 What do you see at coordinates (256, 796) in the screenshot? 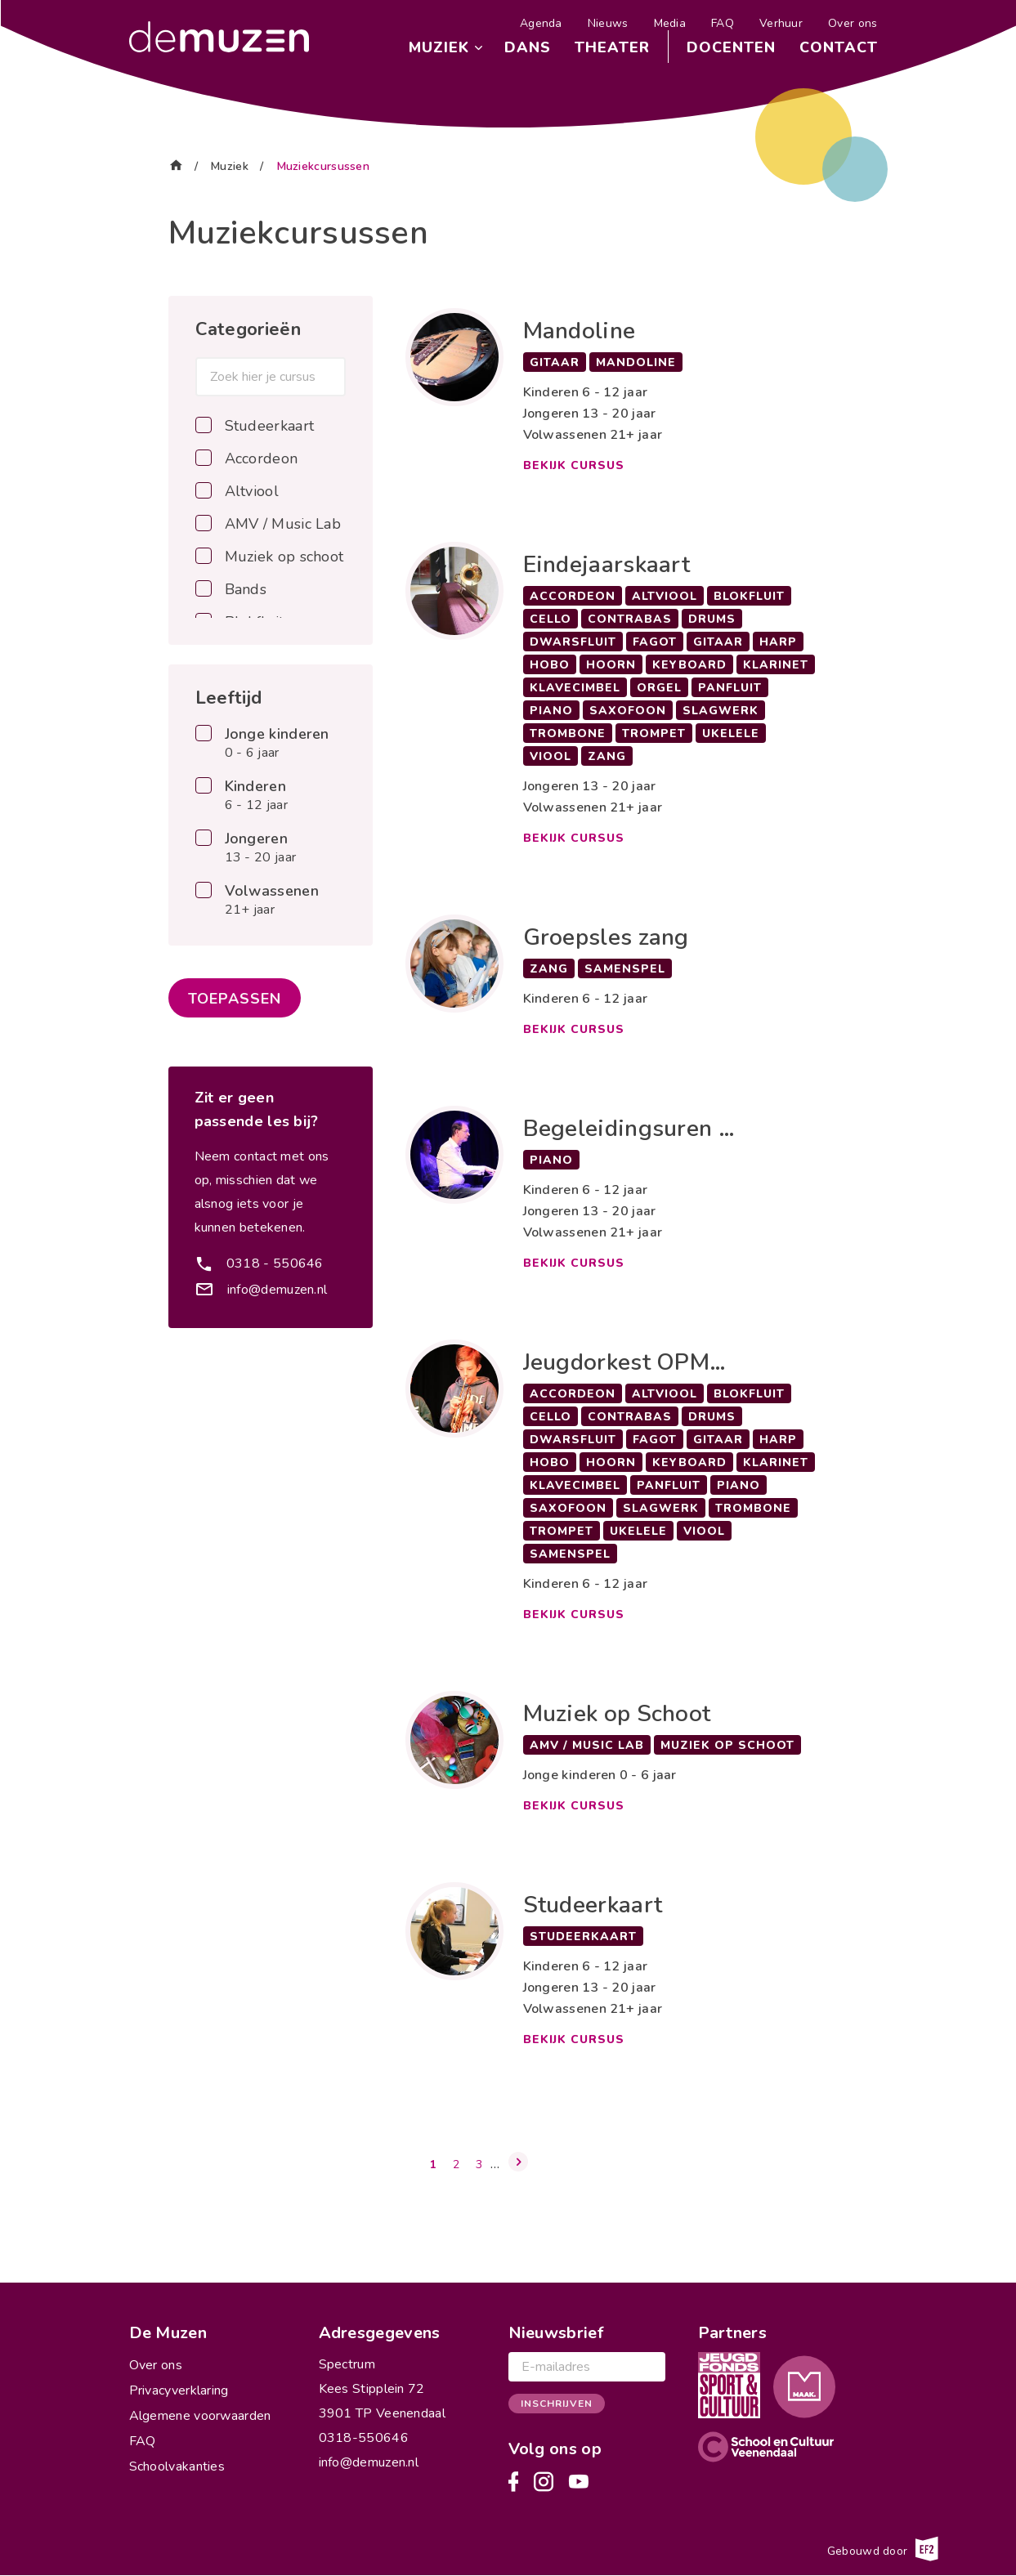
I see `Kinderen` at bounding box center [256, 796].